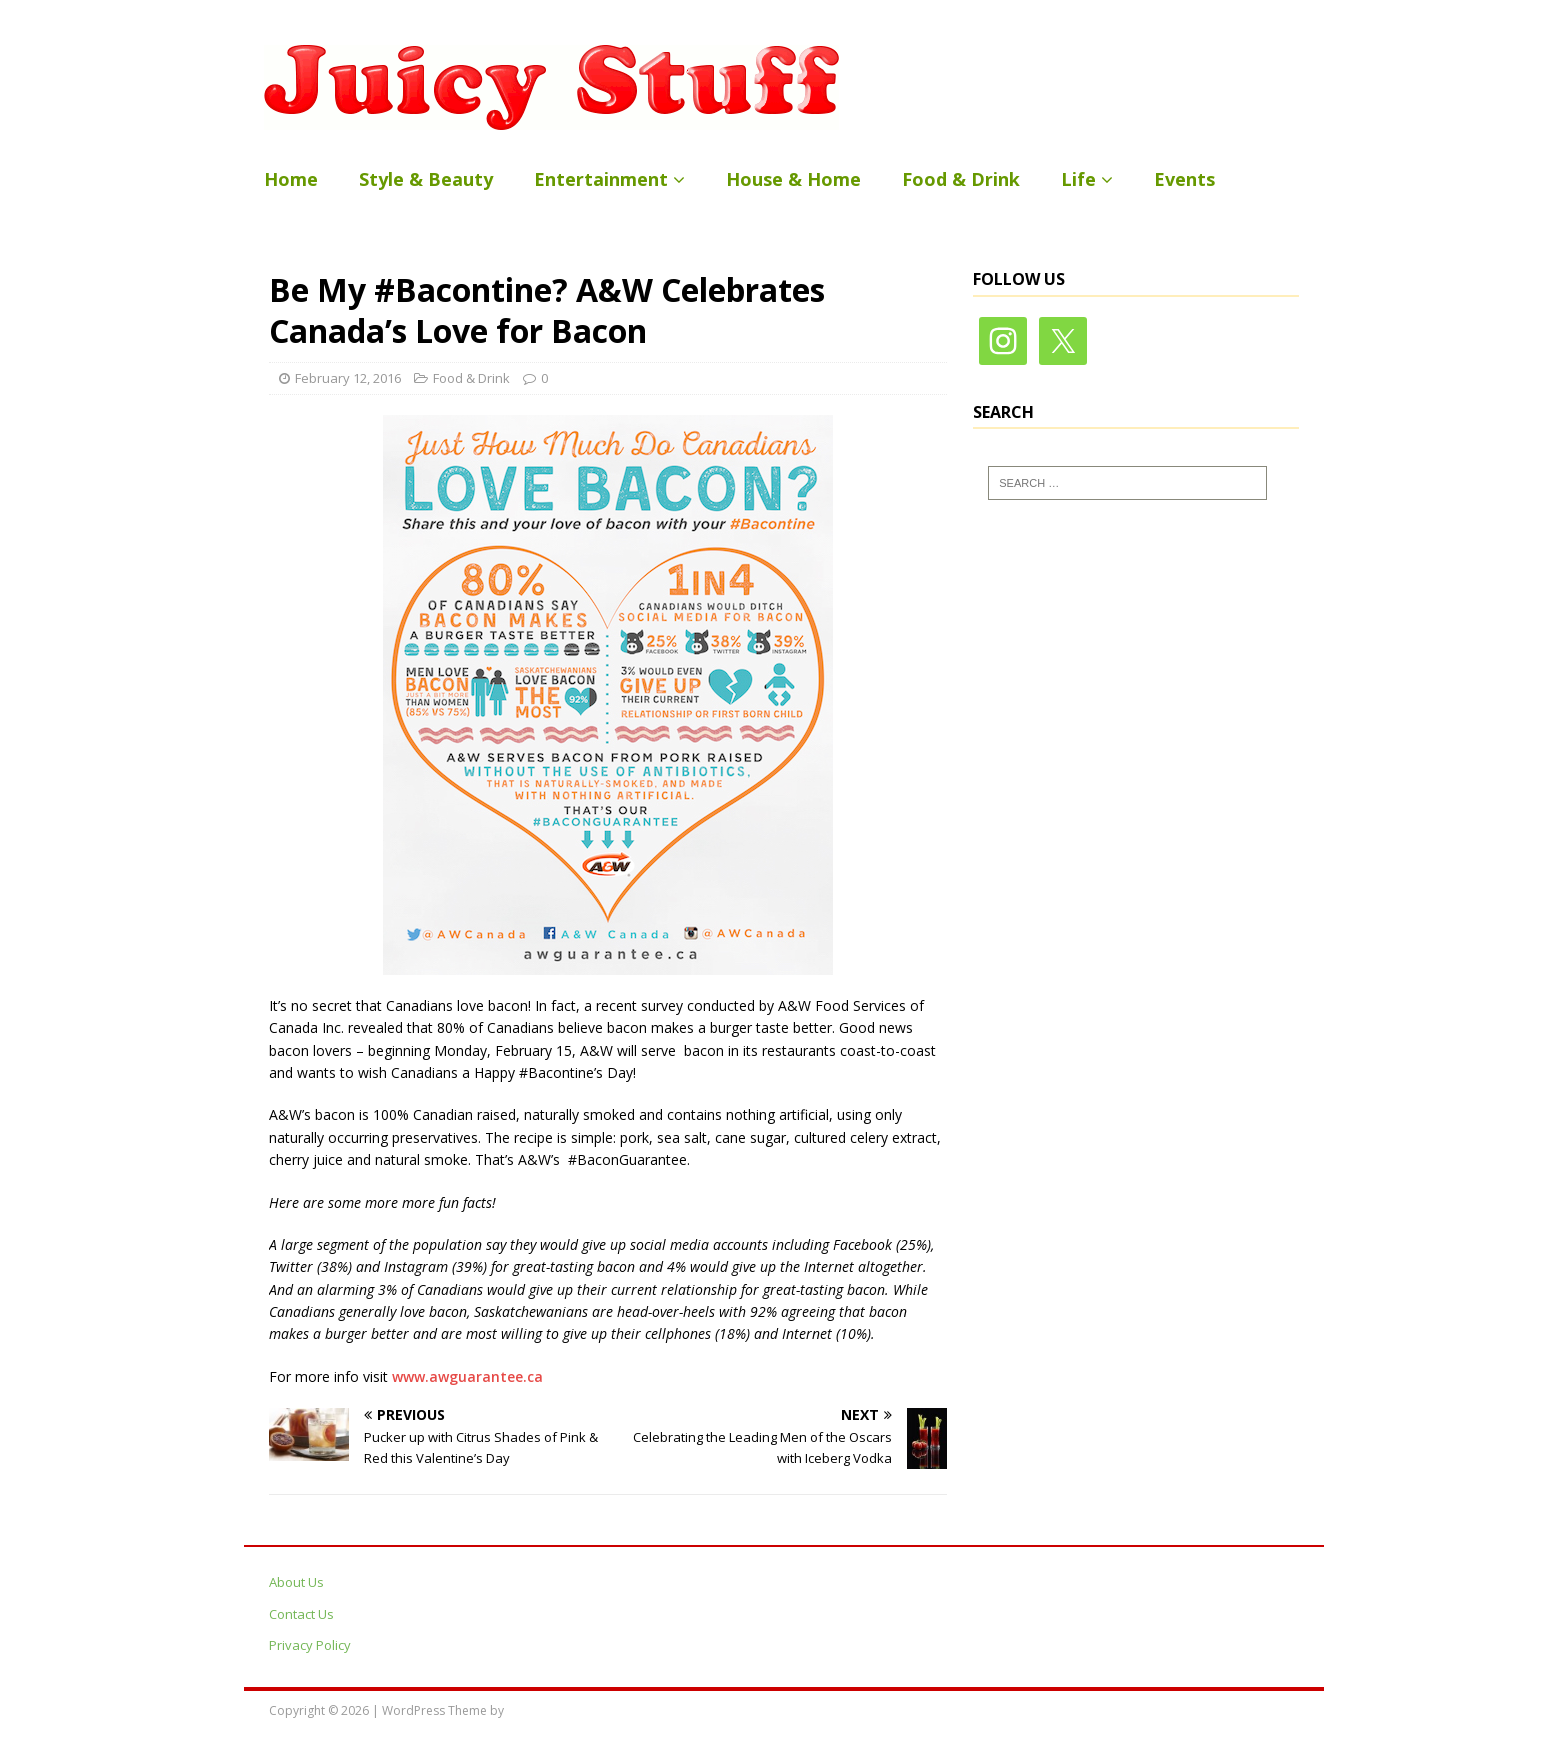  Describe the element at coordinates (793, 179) in the screenshot. I see `House & Home` at that location.